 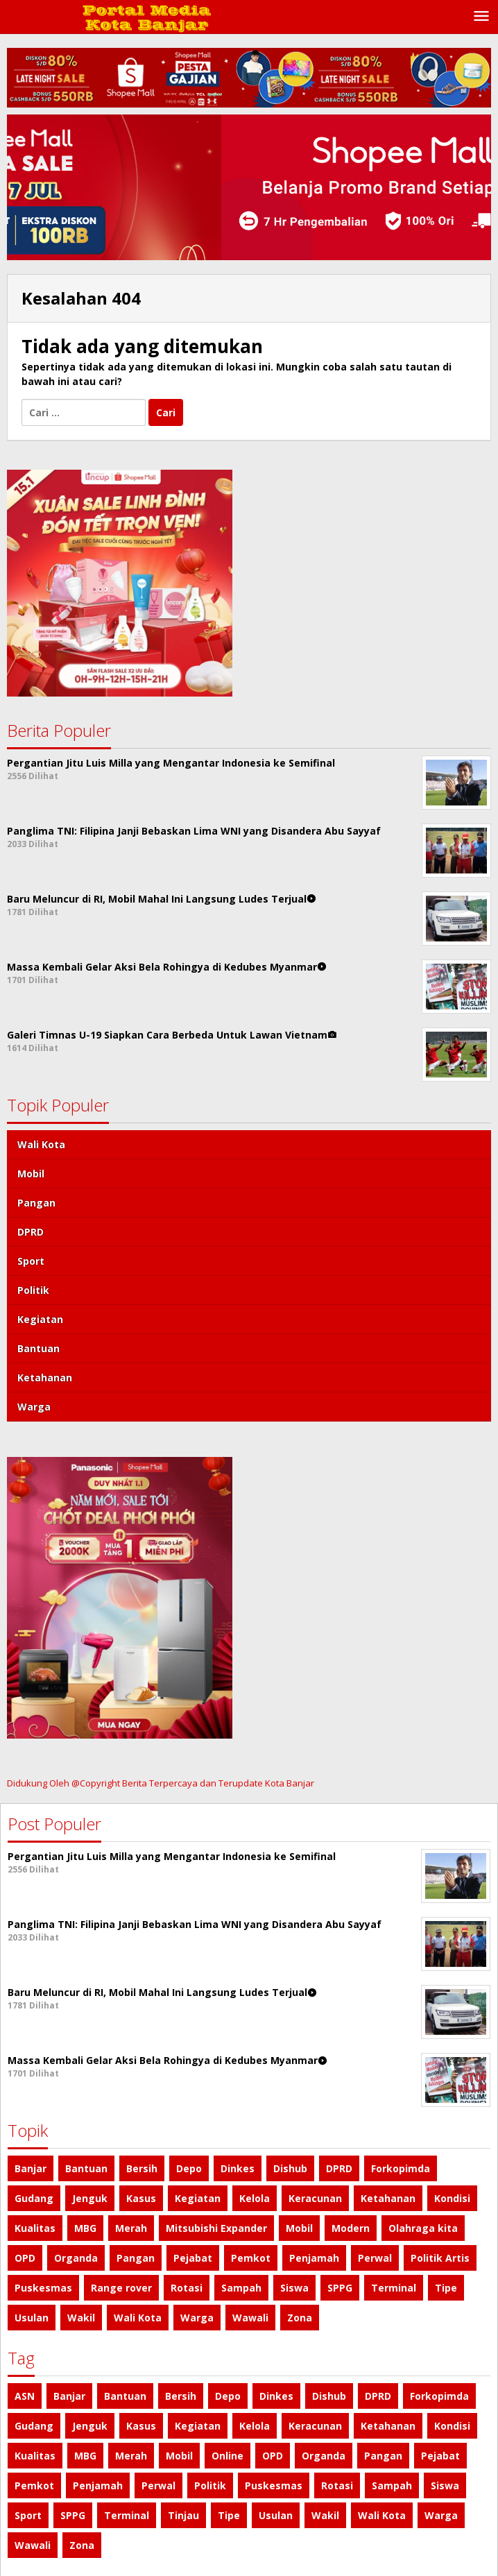 What do you see at coordinates (339, 2287) in the screenshot?
I see `SPPG [SPPG (2 item)]` at bounding box center [339, 2287].